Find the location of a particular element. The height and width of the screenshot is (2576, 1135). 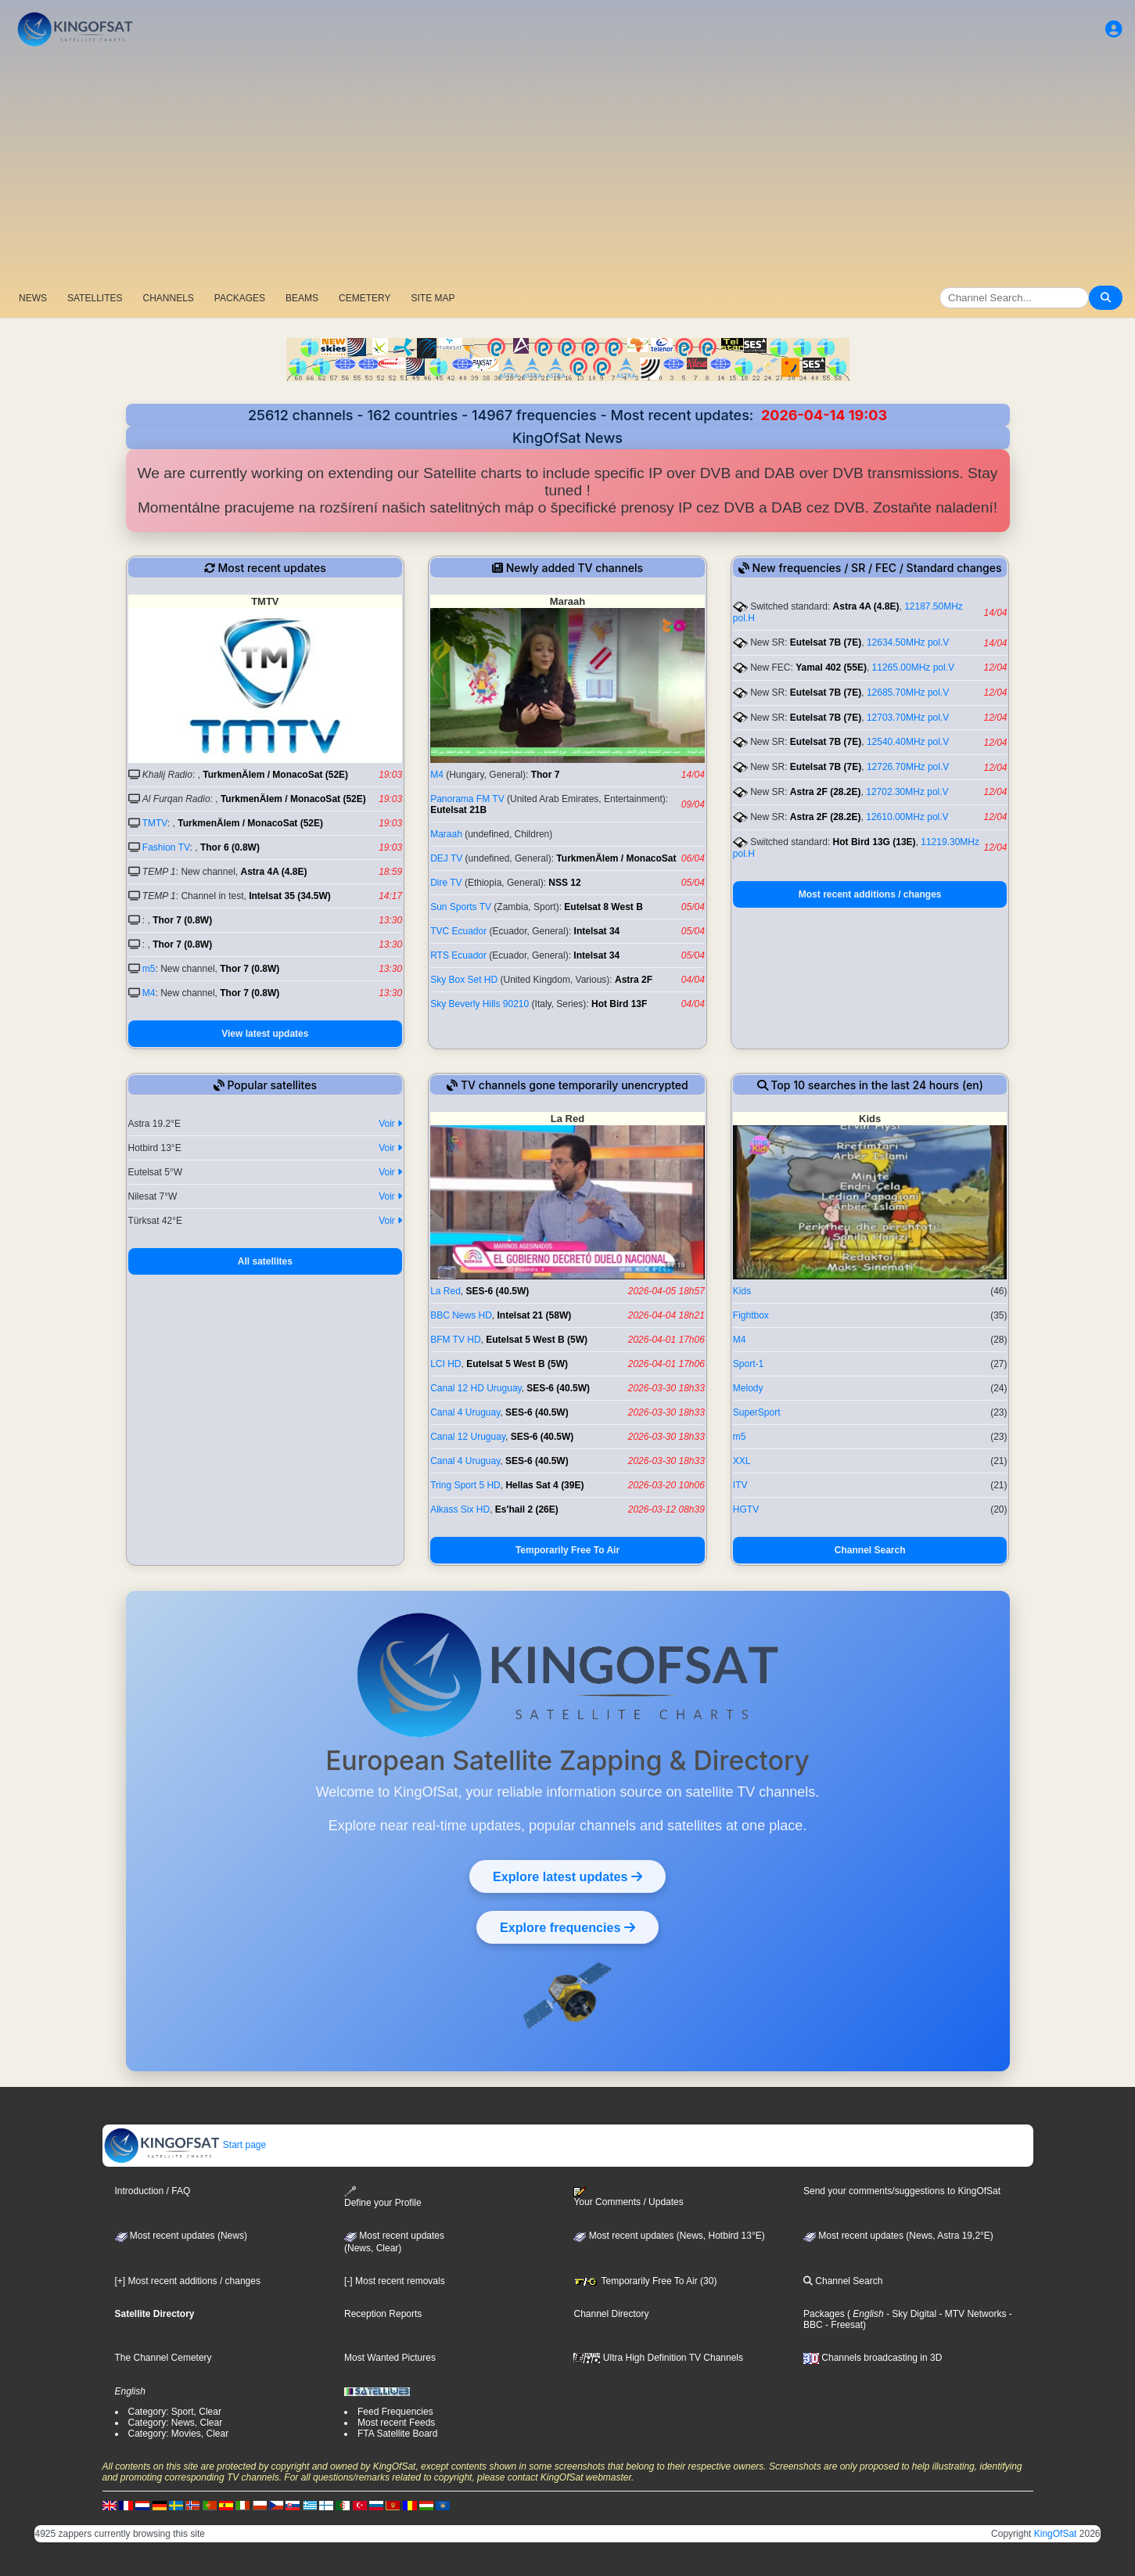

- Sky Digital is located at coordinates (910, 2313).